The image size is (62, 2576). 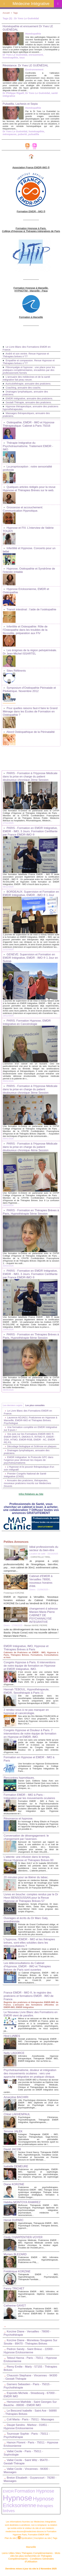 I want to click on Simone JALEK, so click(x=13, y=2131).